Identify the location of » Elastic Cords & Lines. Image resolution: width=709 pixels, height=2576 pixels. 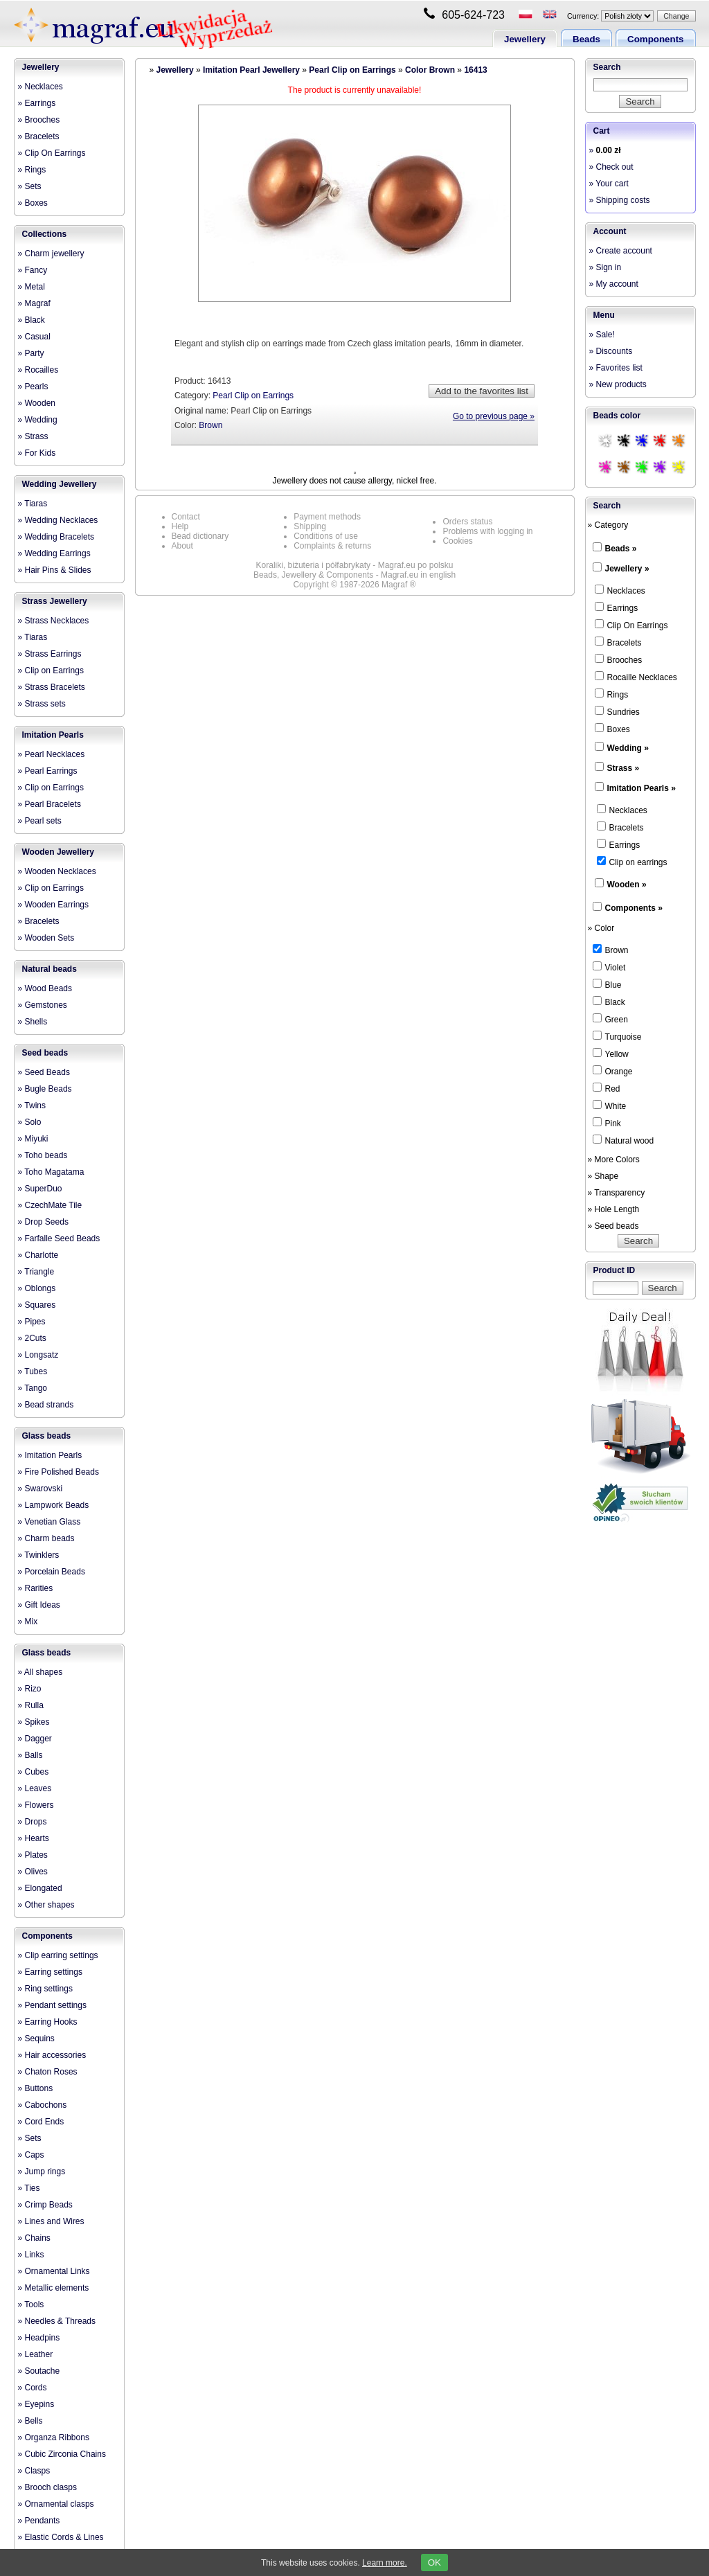
(61, 2537).